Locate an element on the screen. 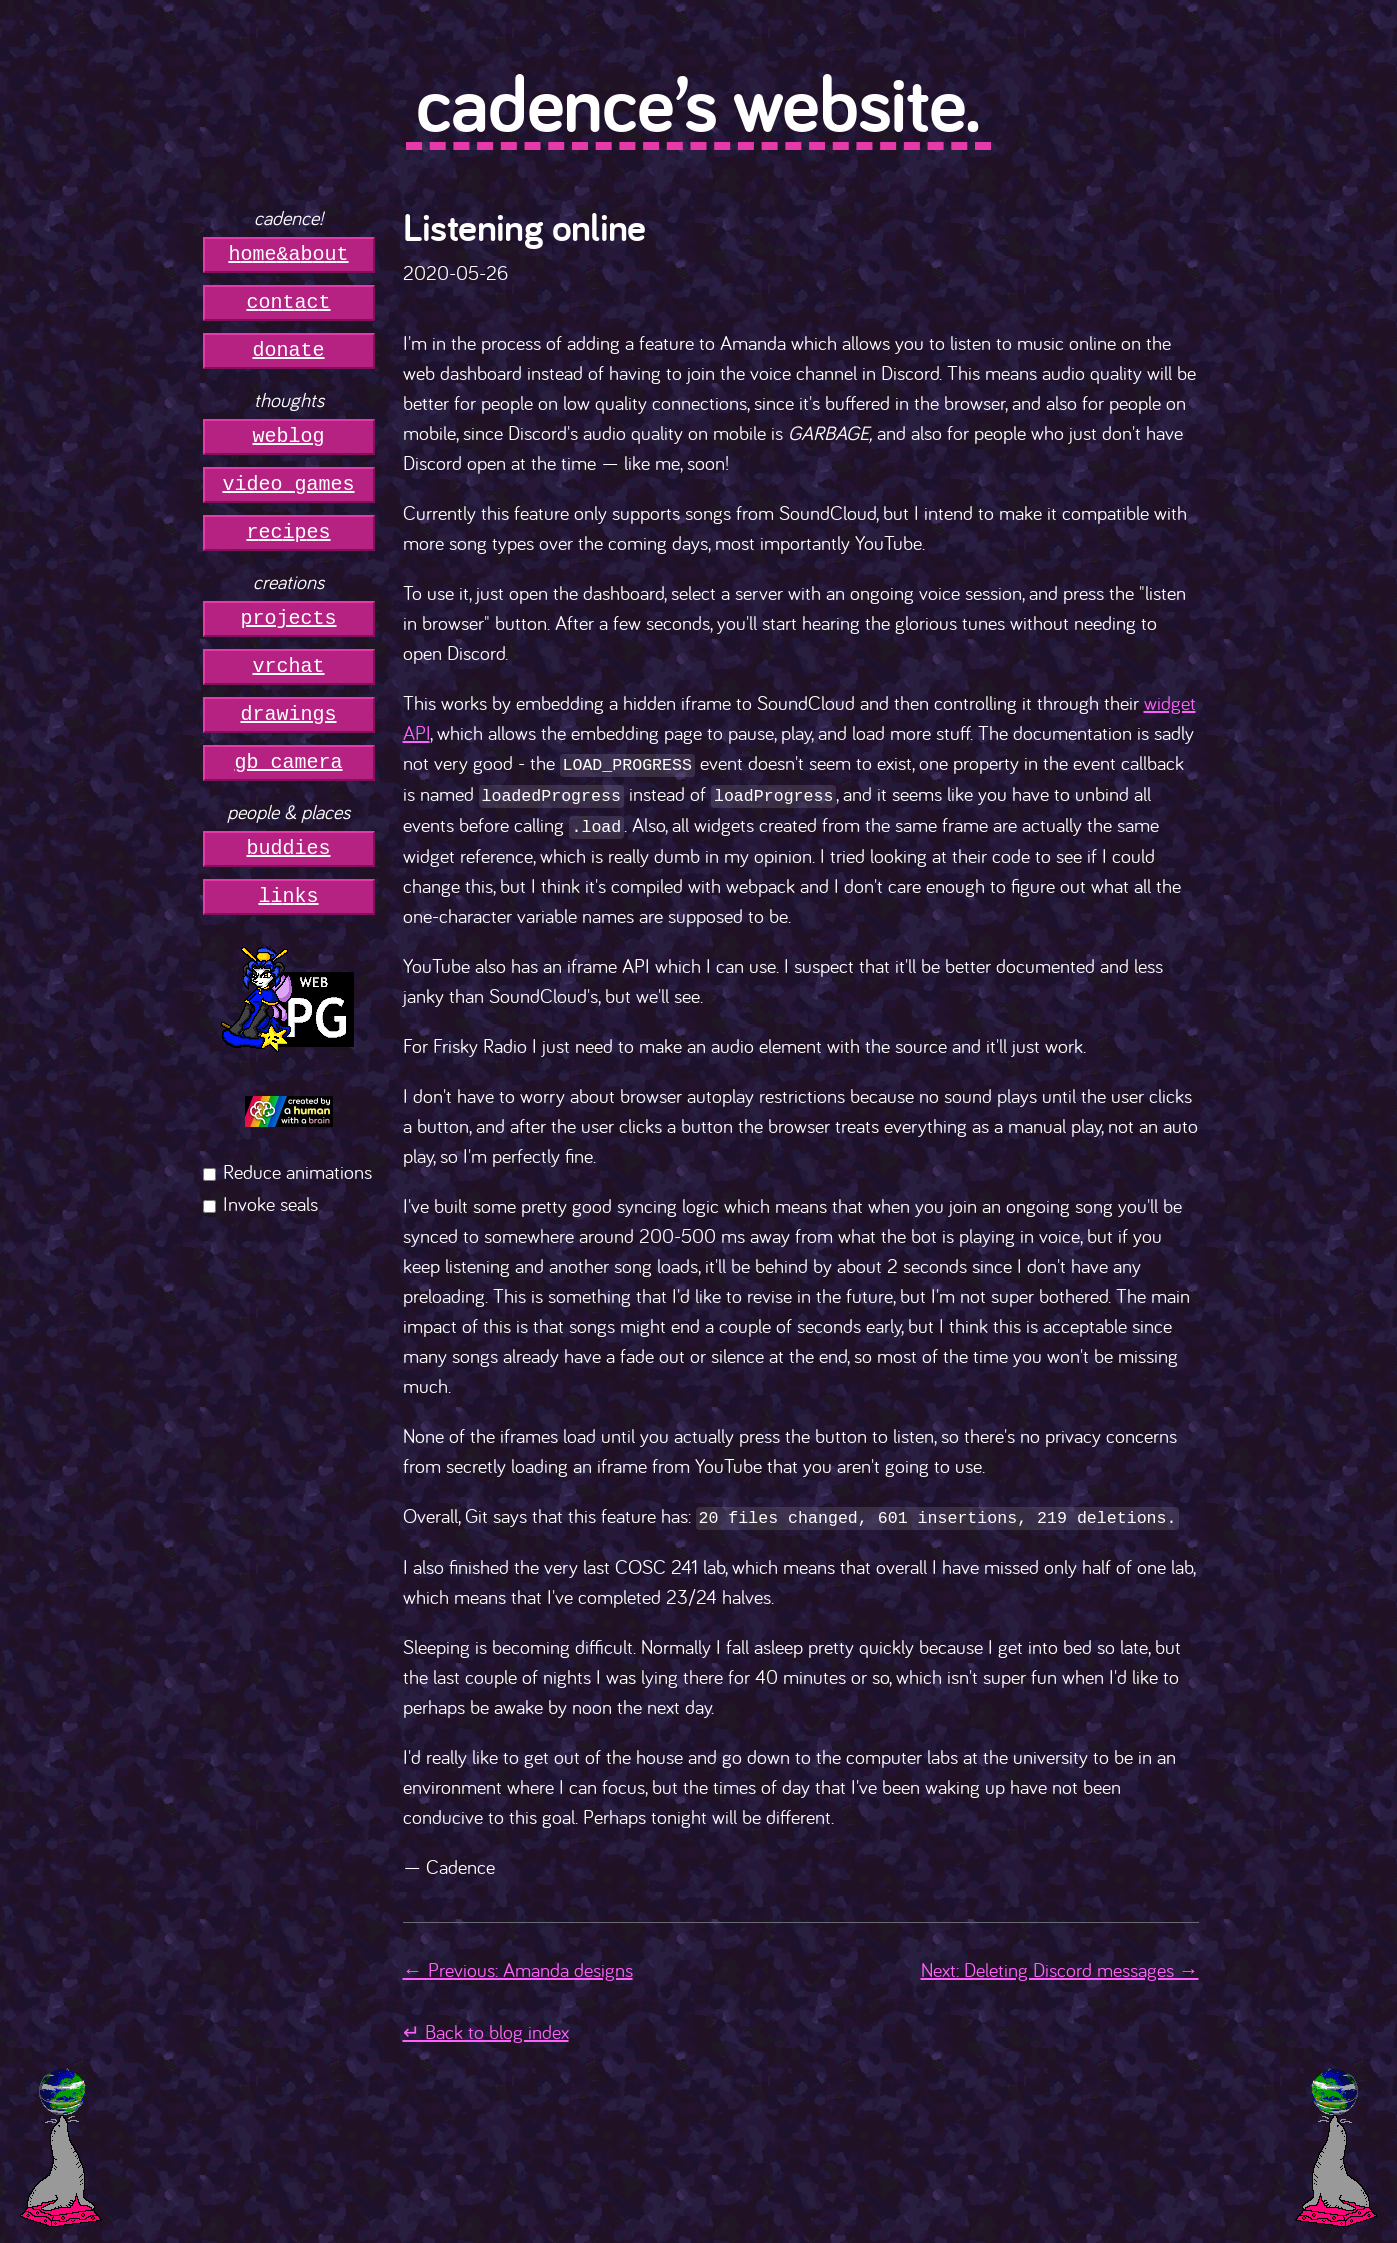  donate is located at coordinates (289, 350).